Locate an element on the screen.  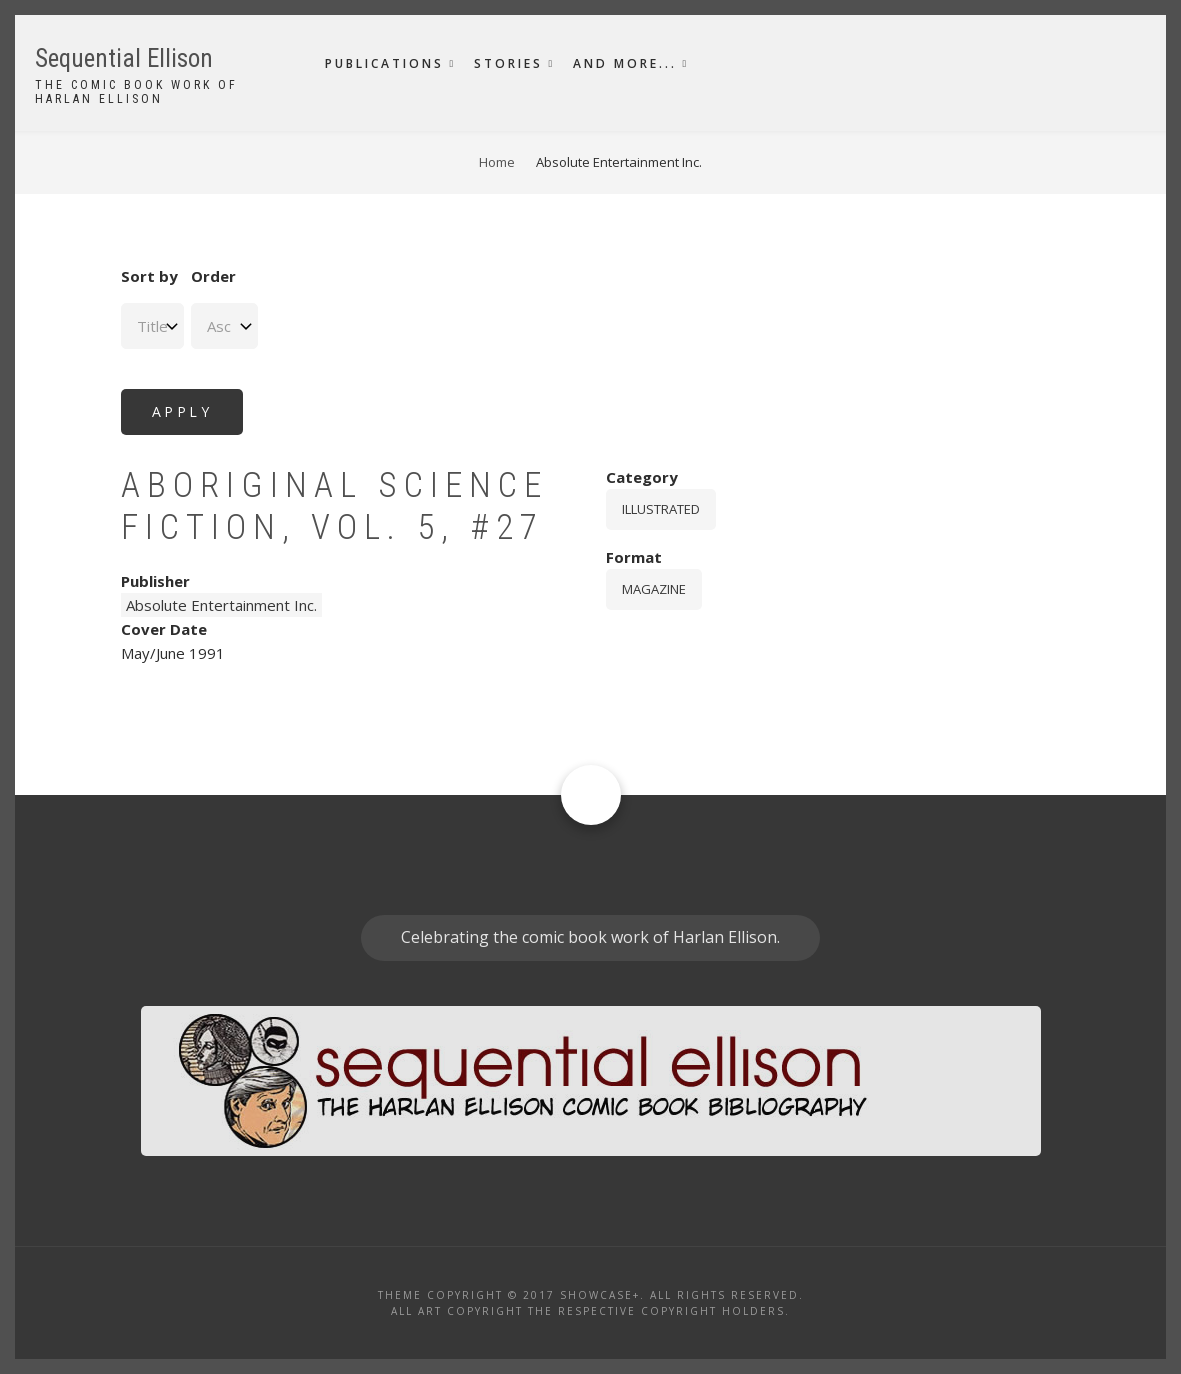
Sequential Ellison is located at coordinates (124, 58).